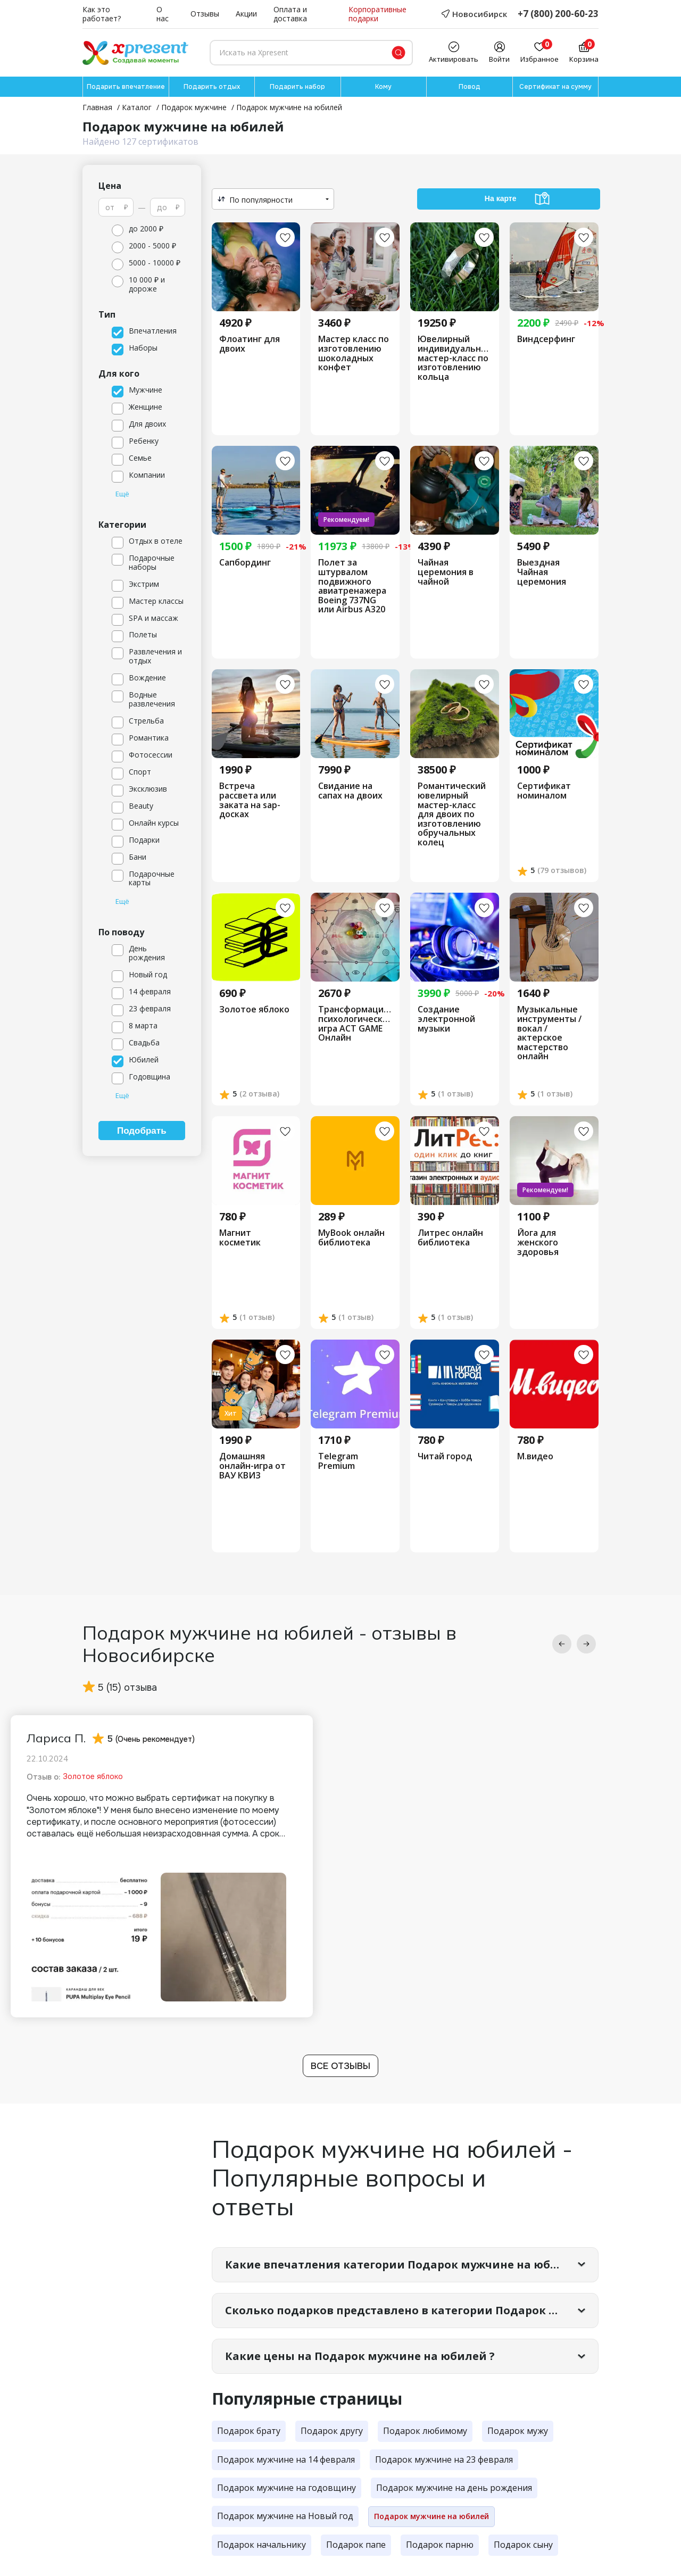 The image size is (681, 2576). What do you see at coordinates (249, 800) in the screenshot?
I see `Встреча рассвета или заката на sap-досках` at bounding box center [249, 800].